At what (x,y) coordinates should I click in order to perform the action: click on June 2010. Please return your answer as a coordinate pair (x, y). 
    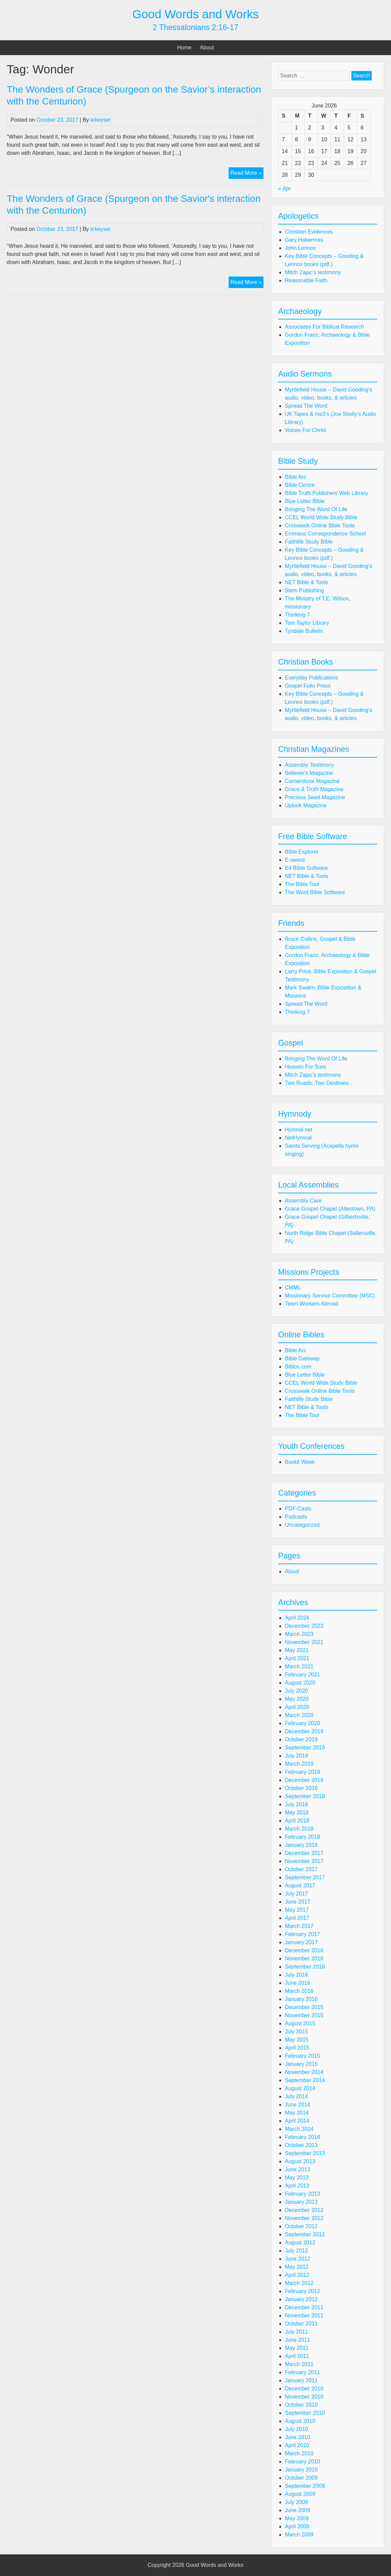
    Looking at the image, I should click on (297, 2437).